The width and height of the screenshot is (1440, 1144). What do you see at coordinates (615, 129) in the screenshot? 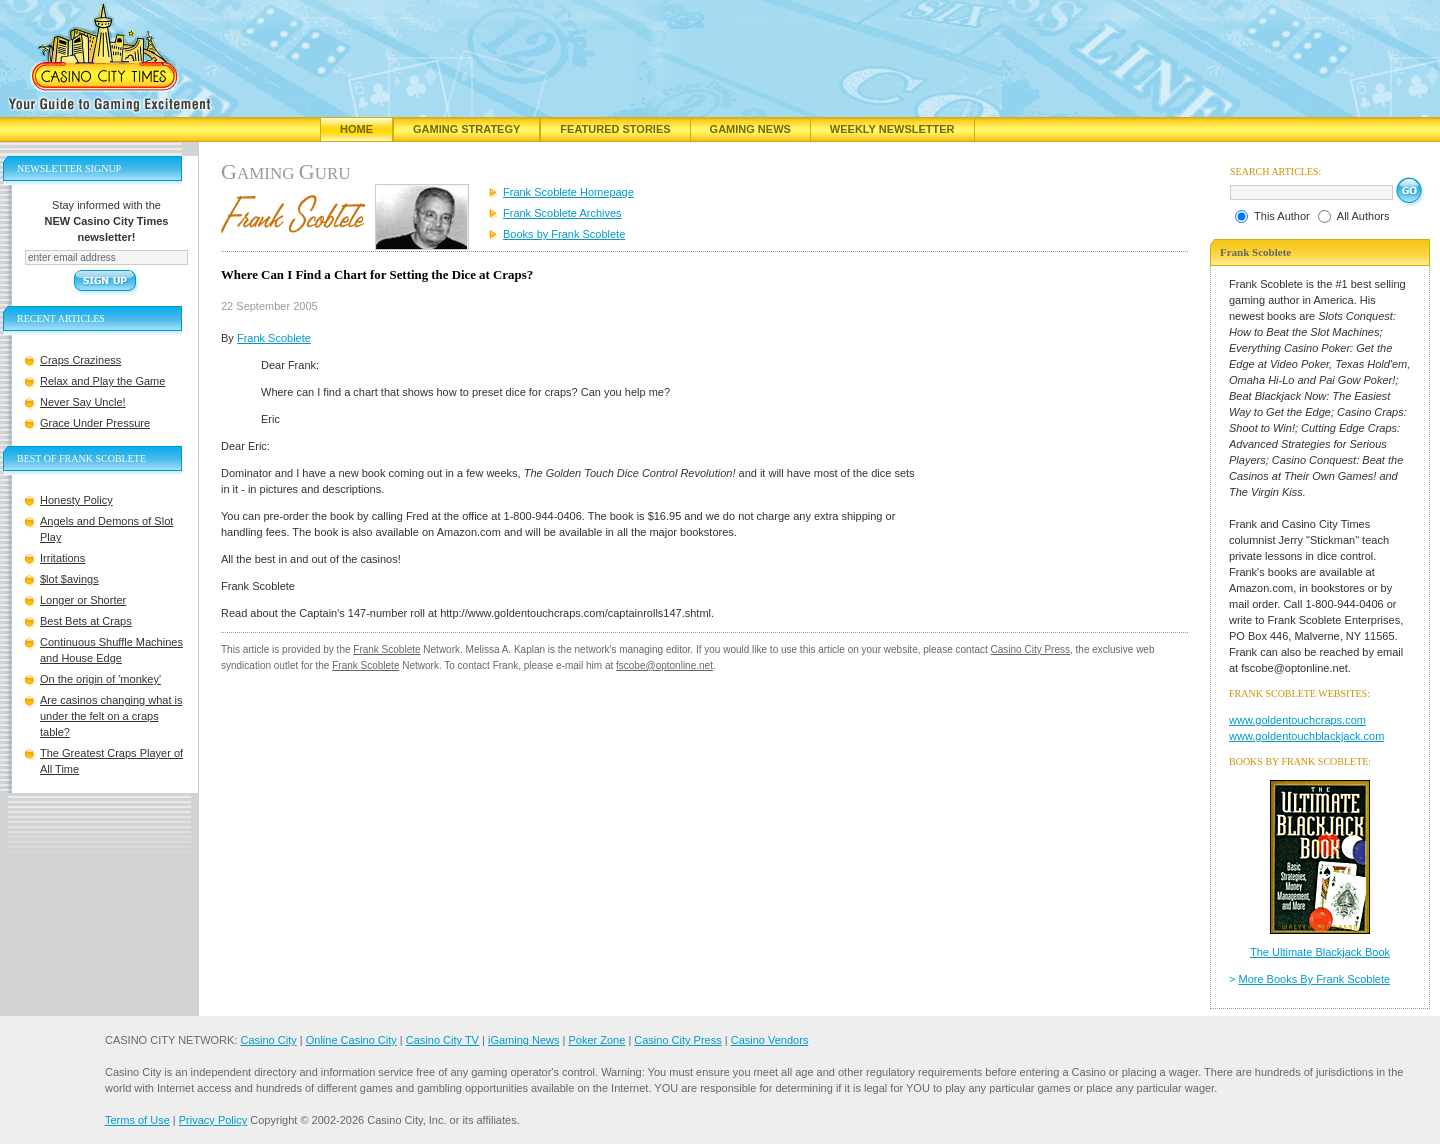
I see `Featured Stories` at bounding box center [615, 129].